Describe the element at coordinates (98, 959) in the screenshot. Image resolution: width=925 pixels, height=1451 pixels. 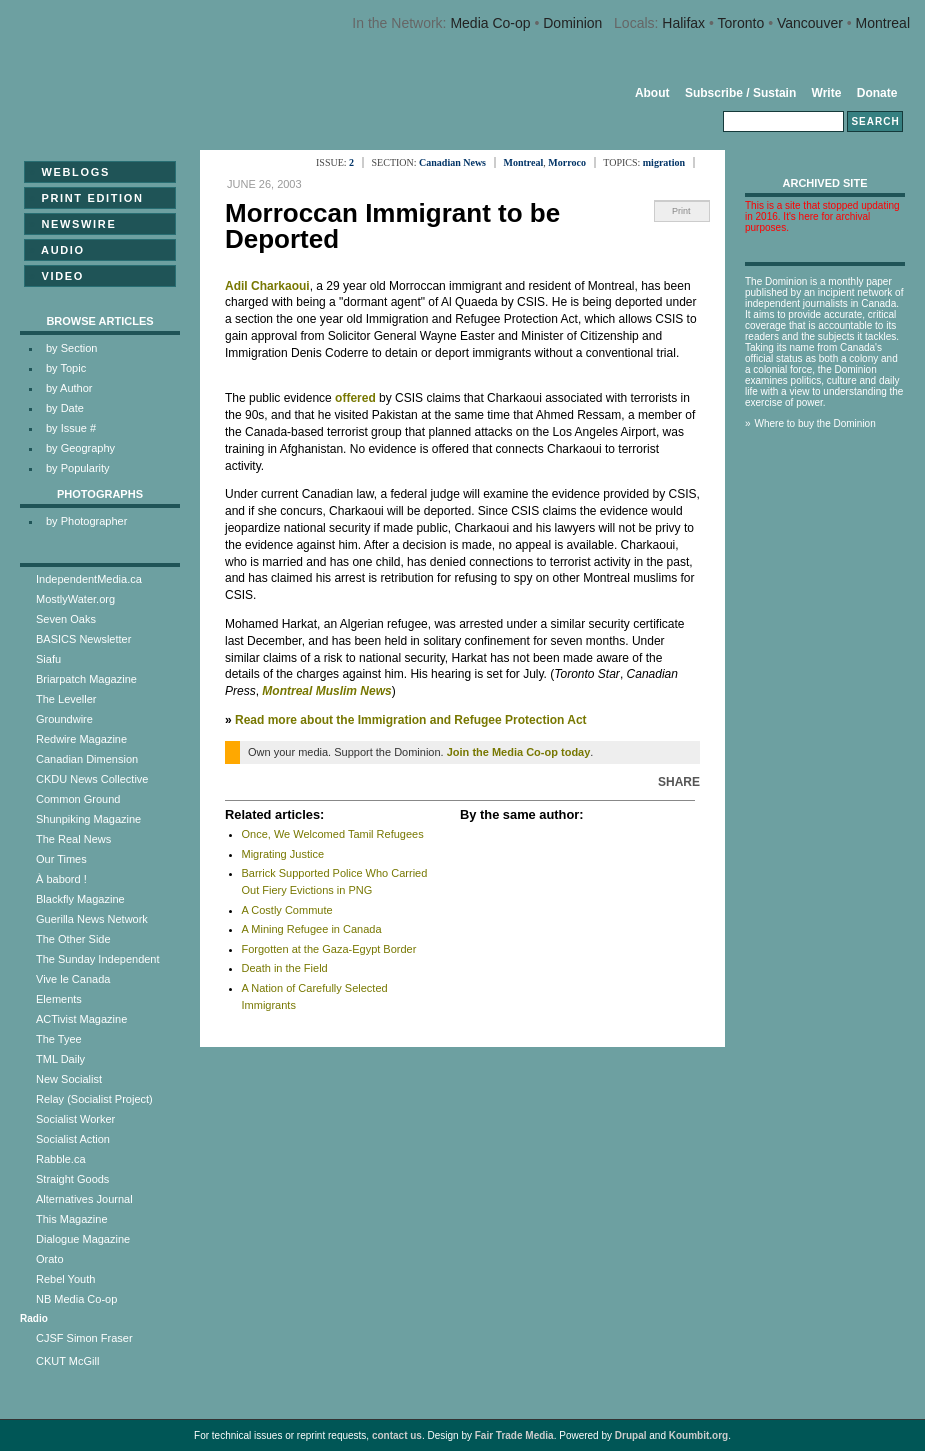
I see `The Sunday Independent` at that location.